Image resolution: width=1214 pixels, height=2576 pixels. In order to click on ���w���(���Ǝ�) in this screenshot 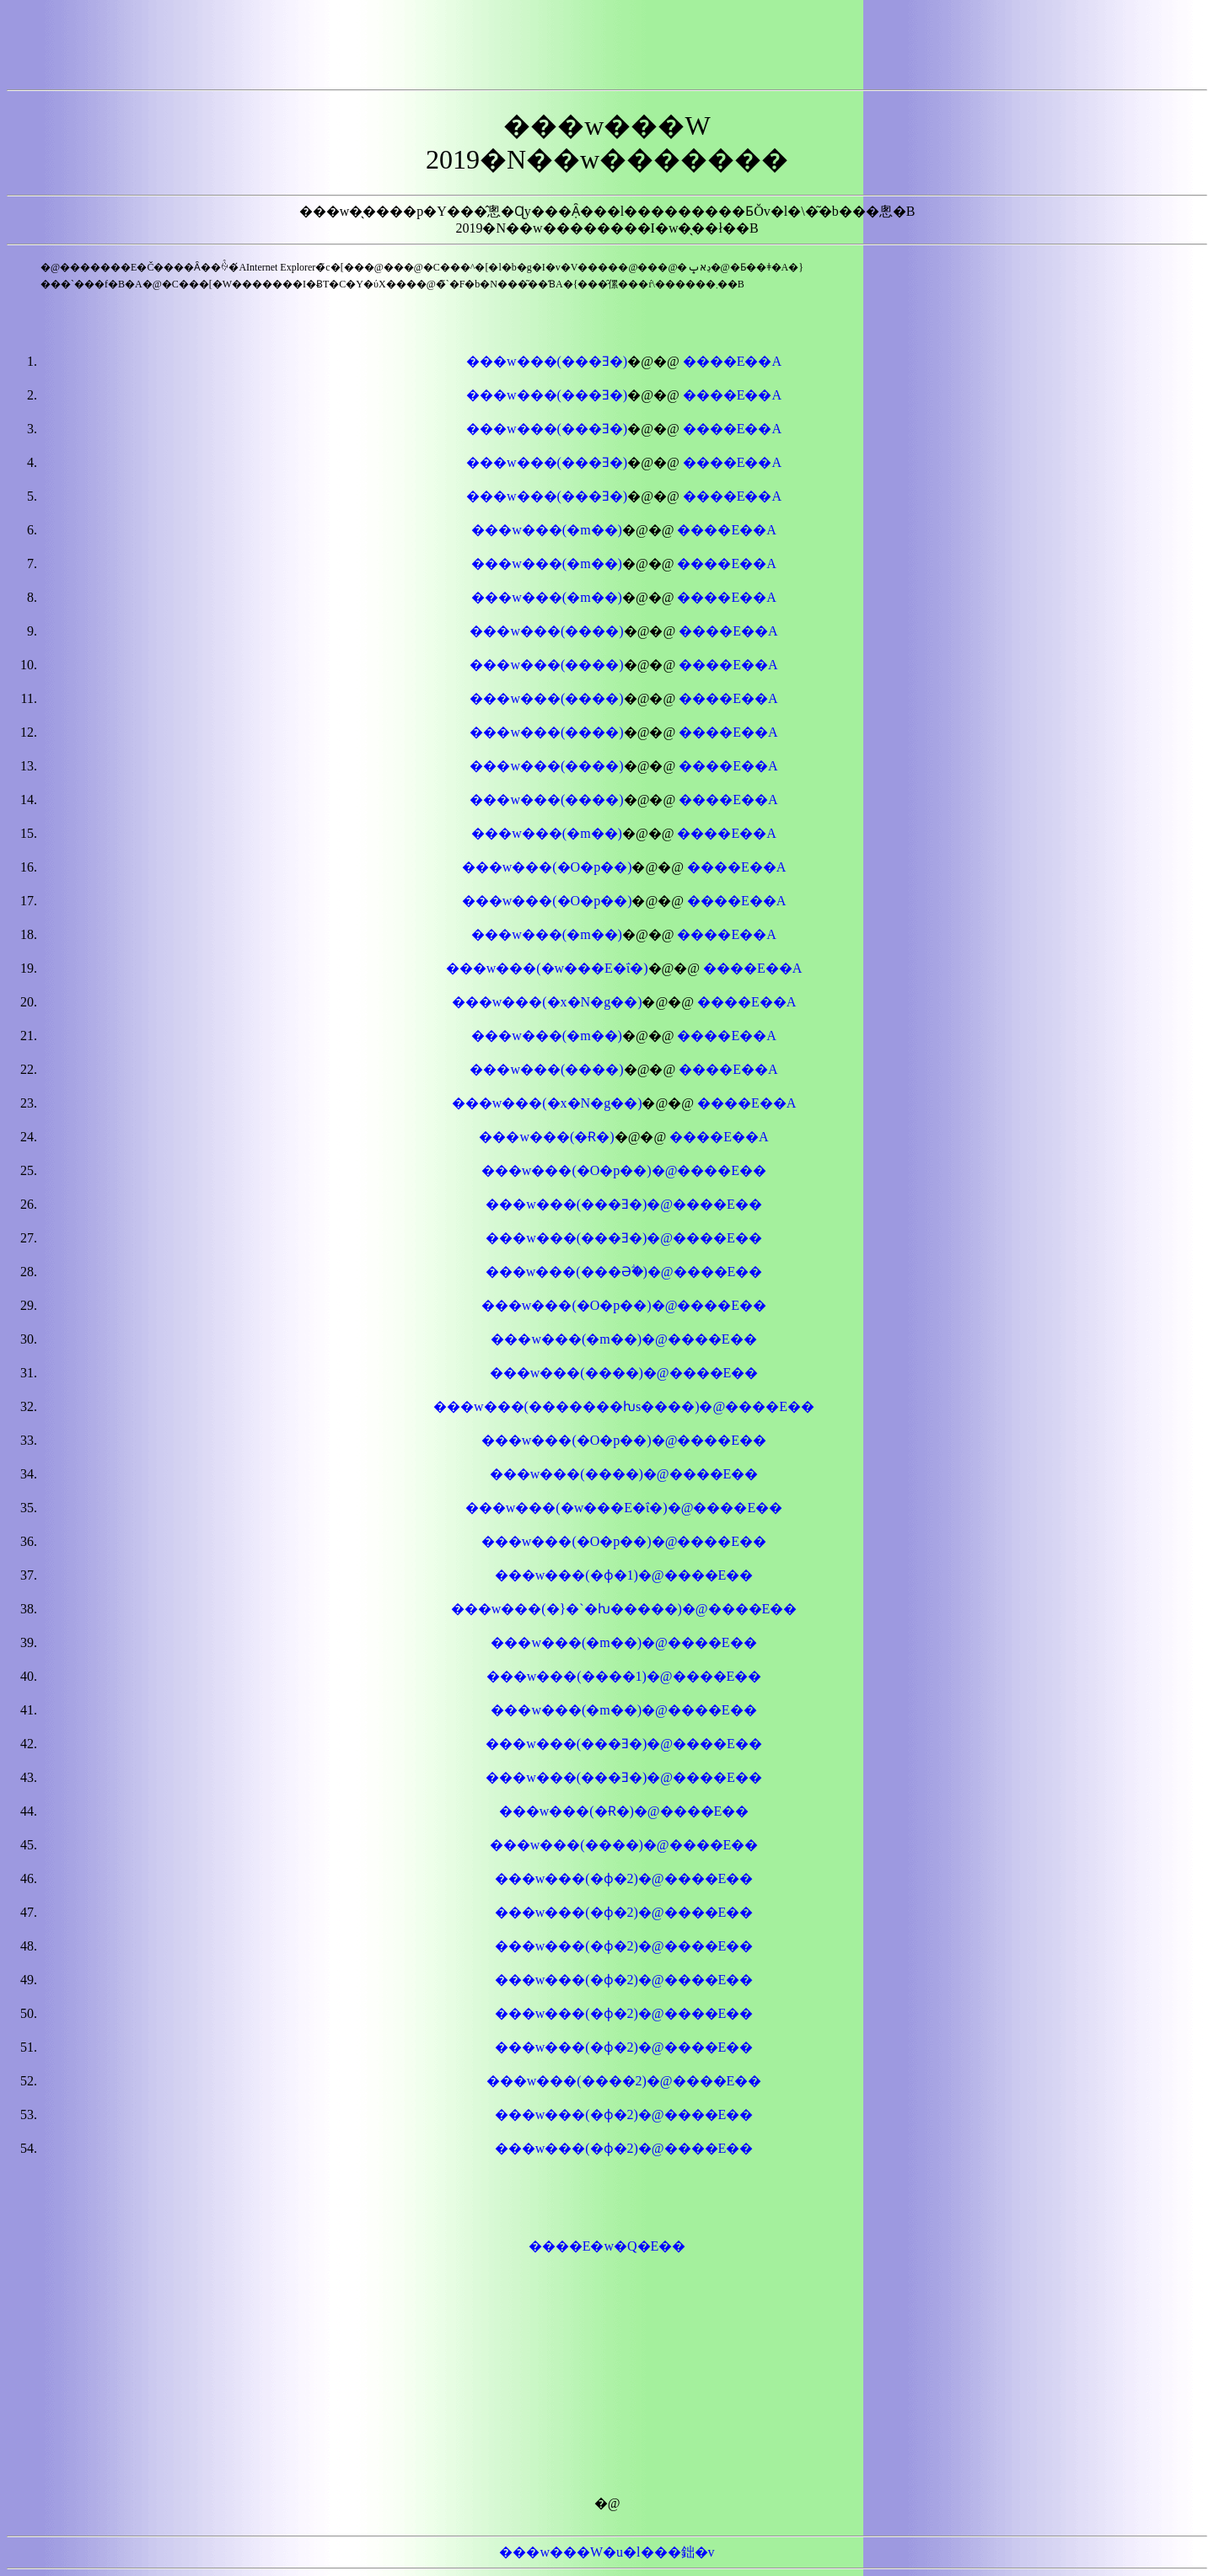, I will do `click(546, 361)`.